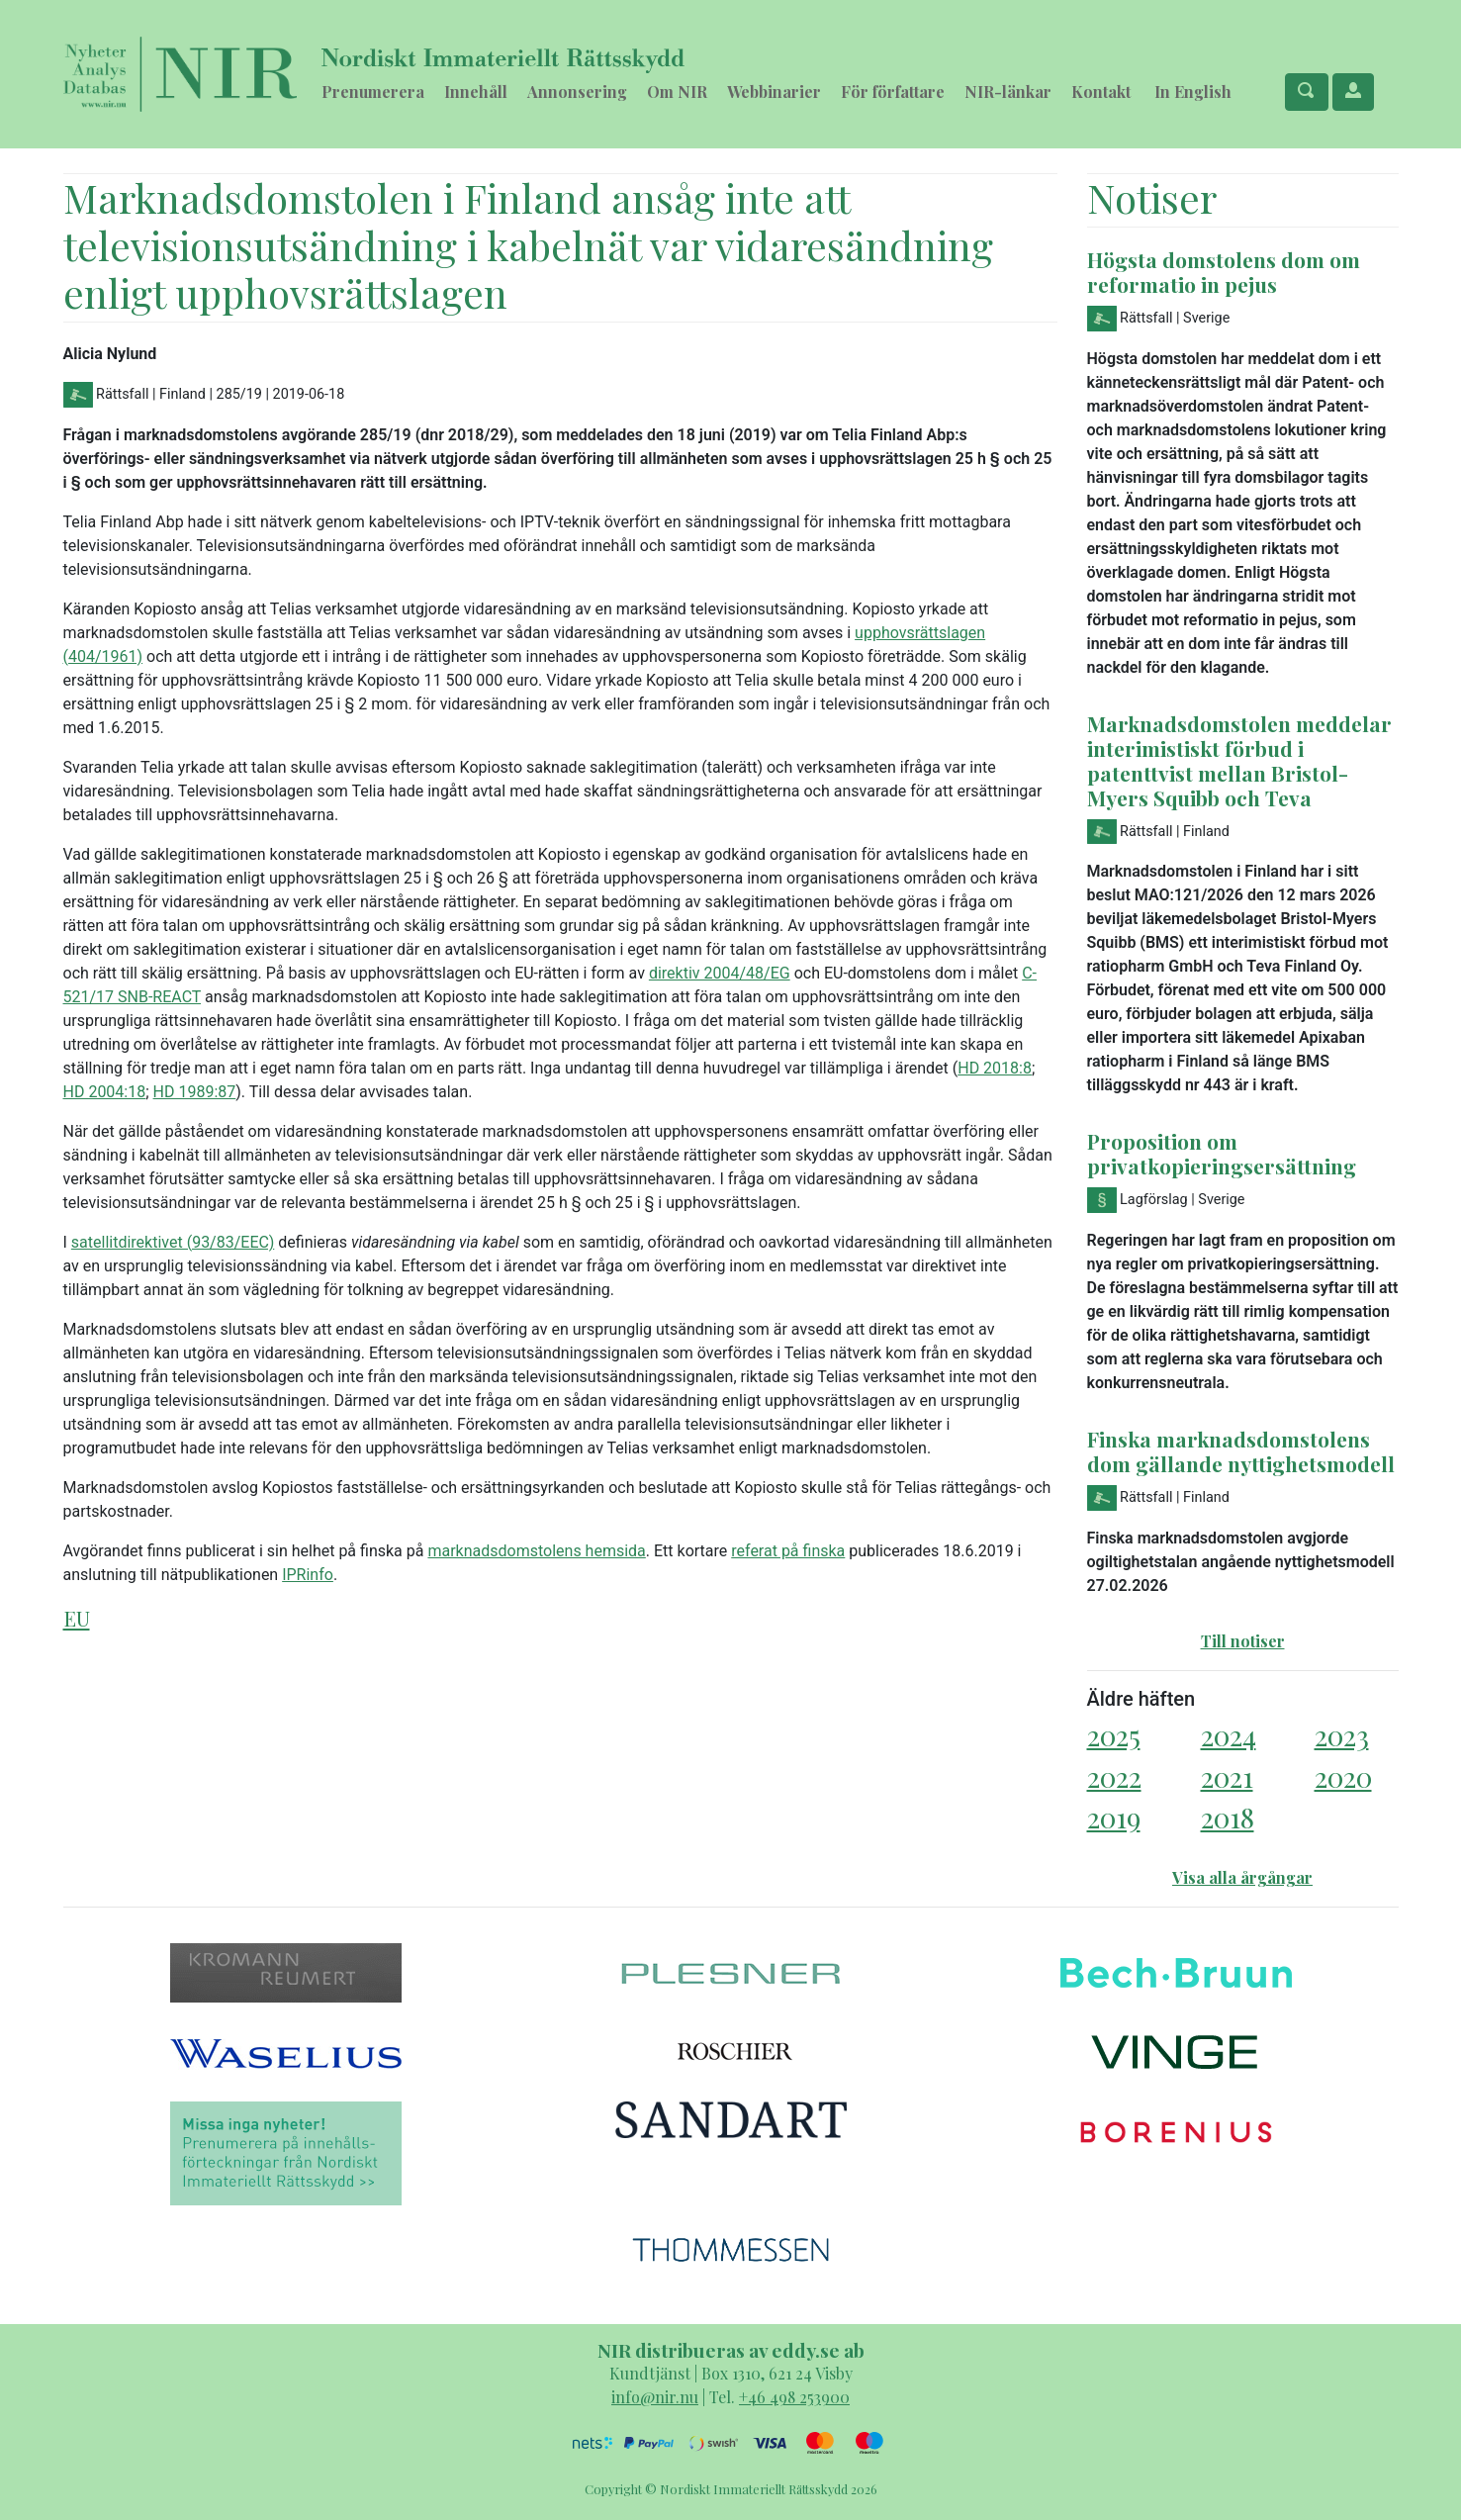  What do you see at coordinates (677, 91) in the screenshot?
I see `Om NIR` at bounding box center [677, 91].